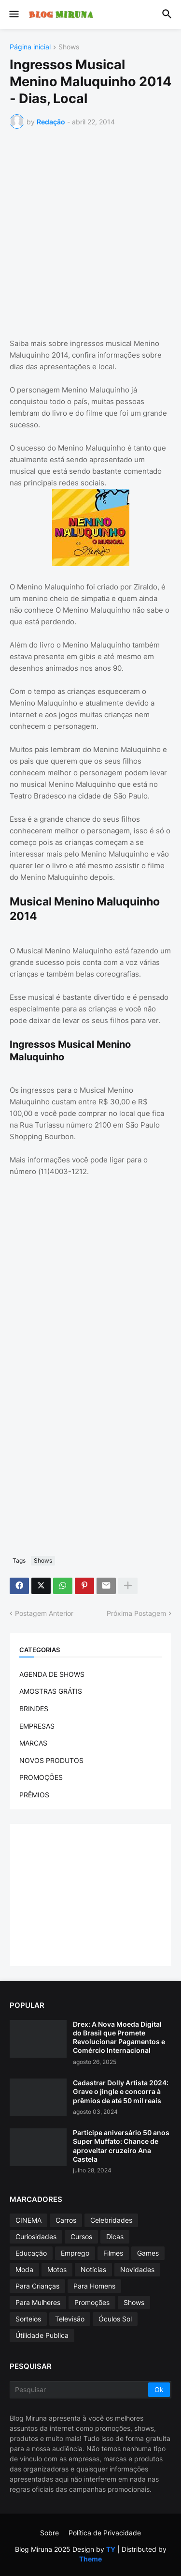 The width and height of the screenshot is (181, 2576). What do you see at coordinates (81, 2236) in the screenshot?
I see `Cursos` at bounding box center [81, 2236].